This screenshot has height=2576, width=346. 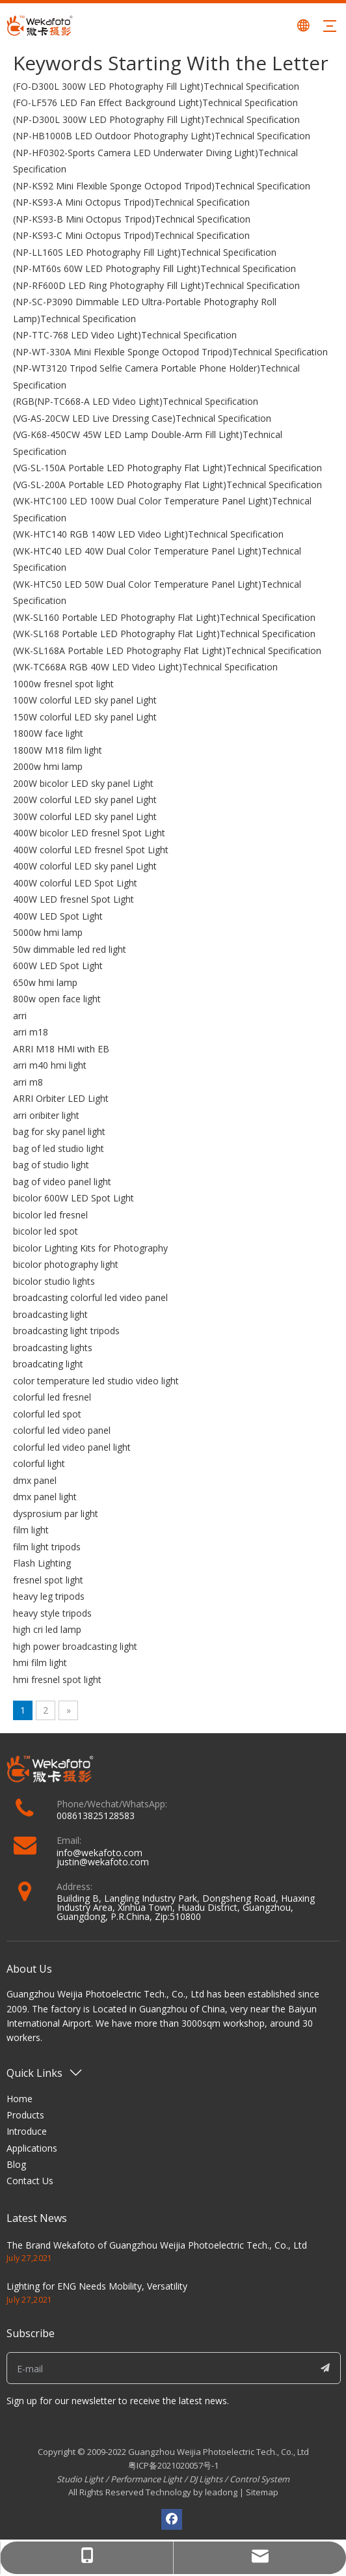 What do you see at coordinates (55, 1513) in the screenshot?
I see `dysprosium par light` at bounding box center [55, 1513].